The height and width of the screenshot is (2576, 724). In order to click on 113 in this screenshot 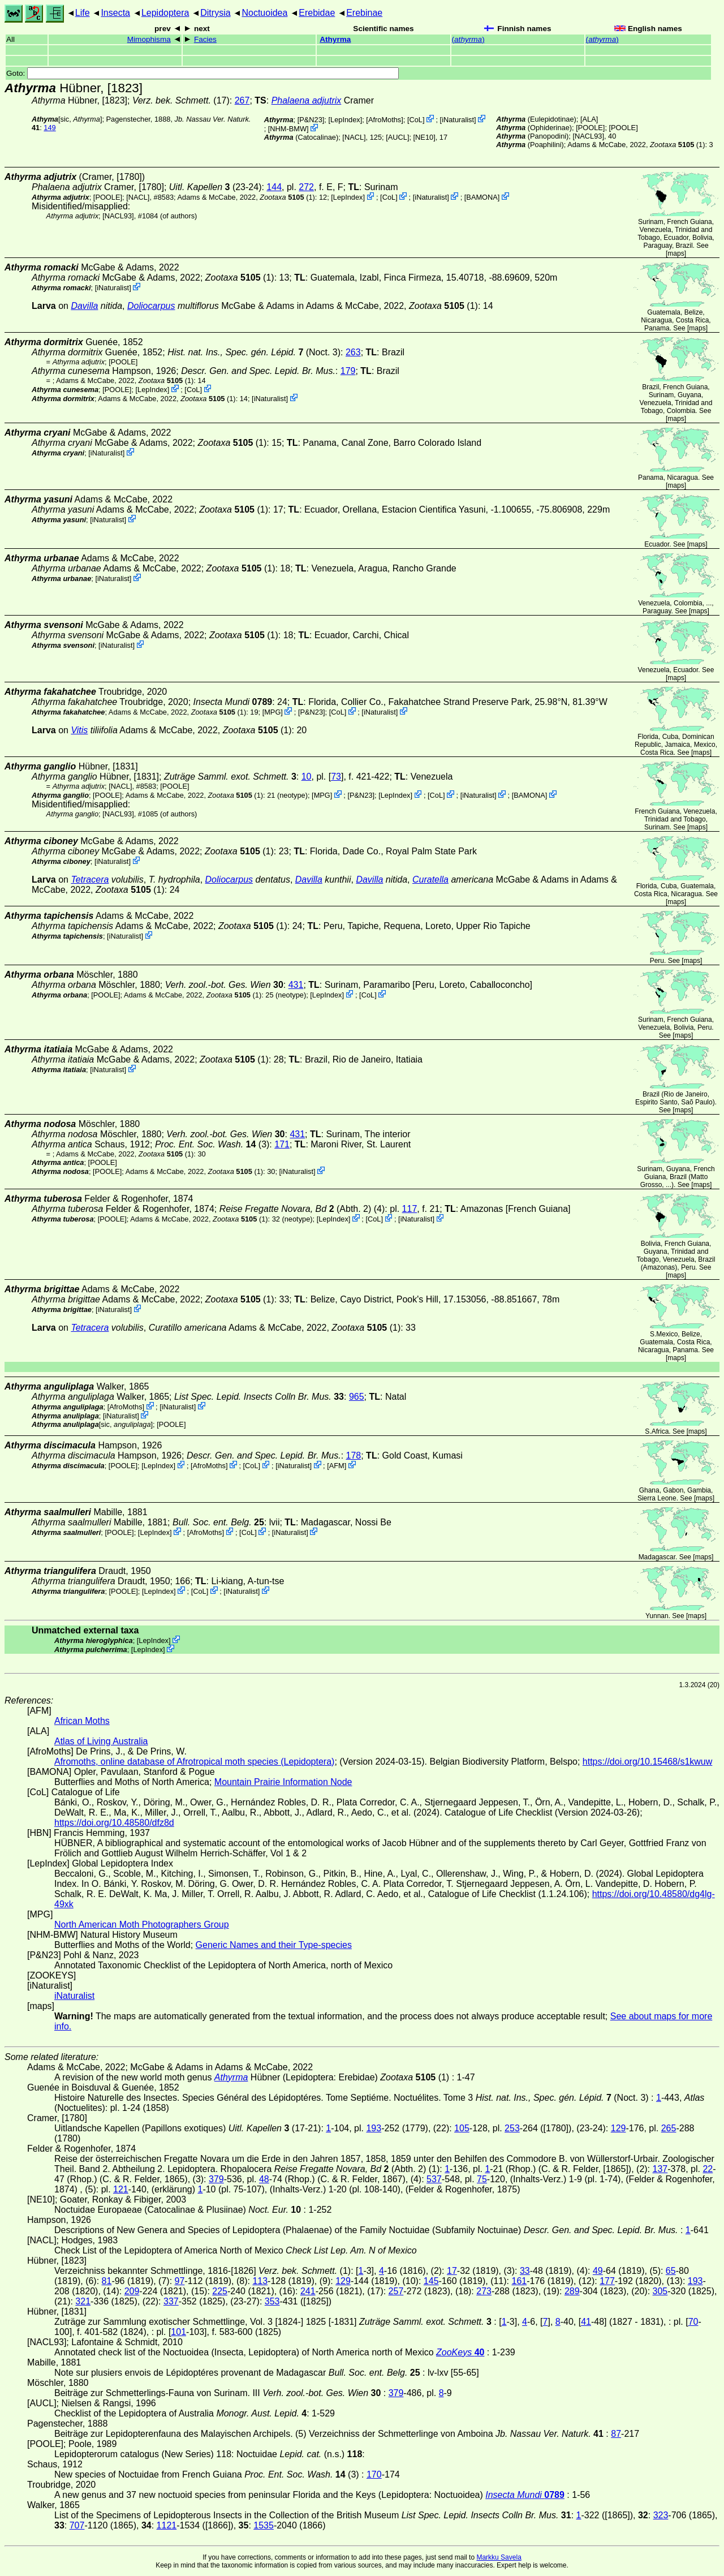, I will do `click(260, 2281)`.